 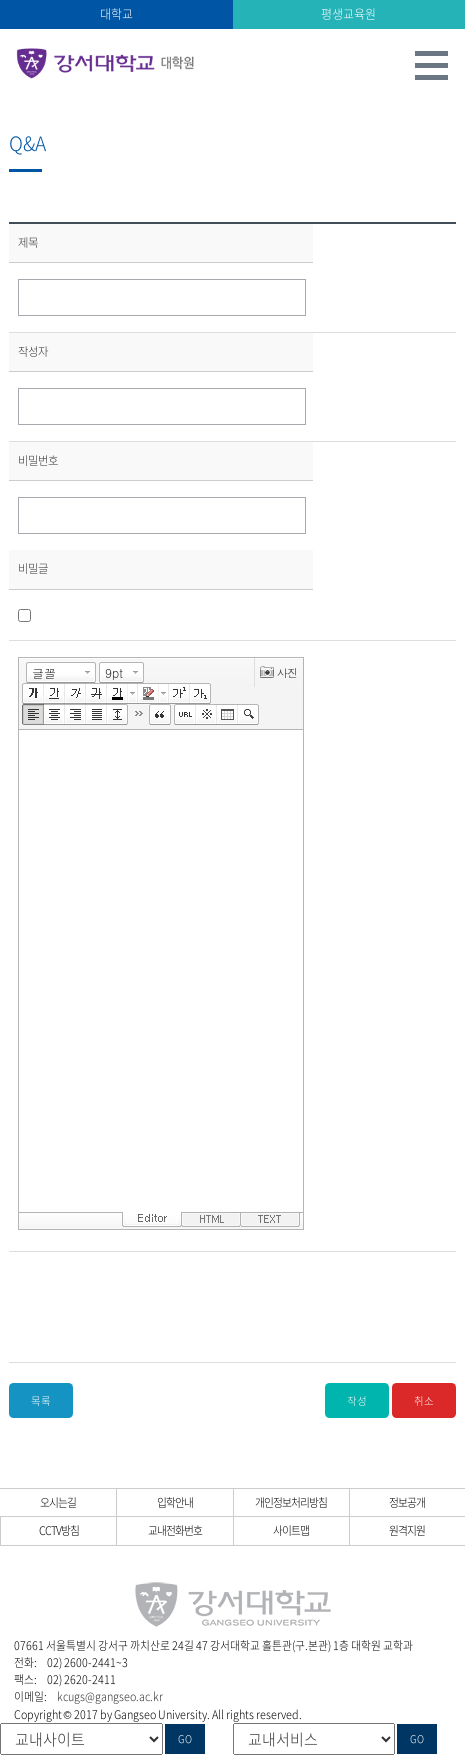 I want to click on 제목, so click(x=28, y=242).